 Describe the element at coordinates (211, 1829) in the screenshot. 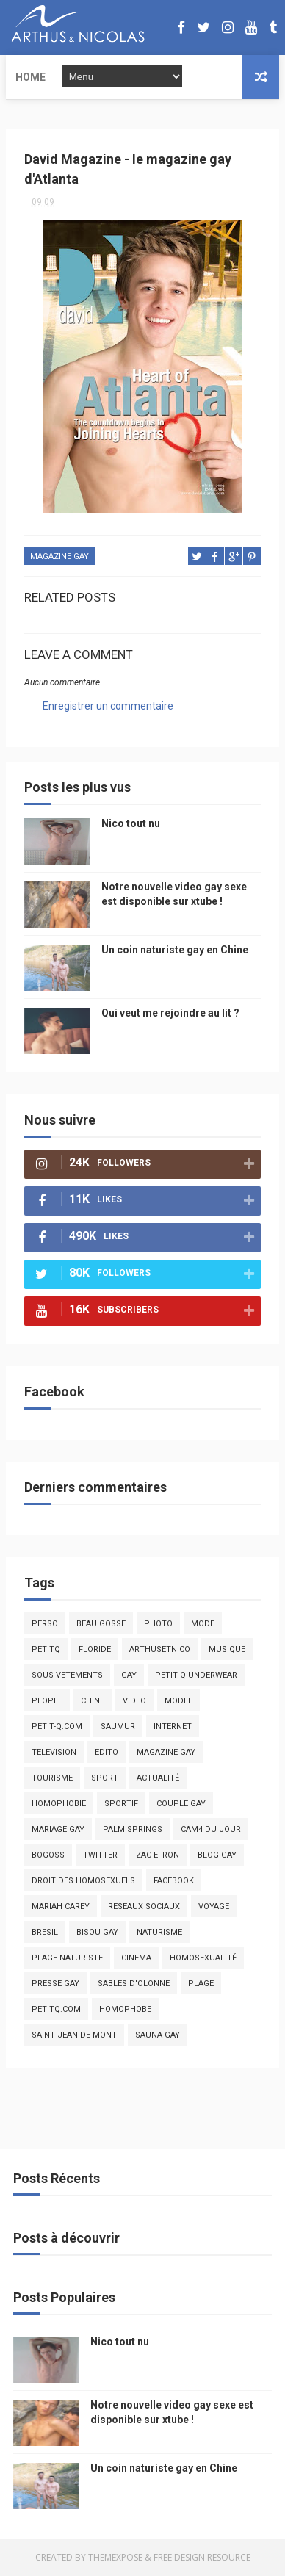

I see `Cam4 du Jour` at that location.